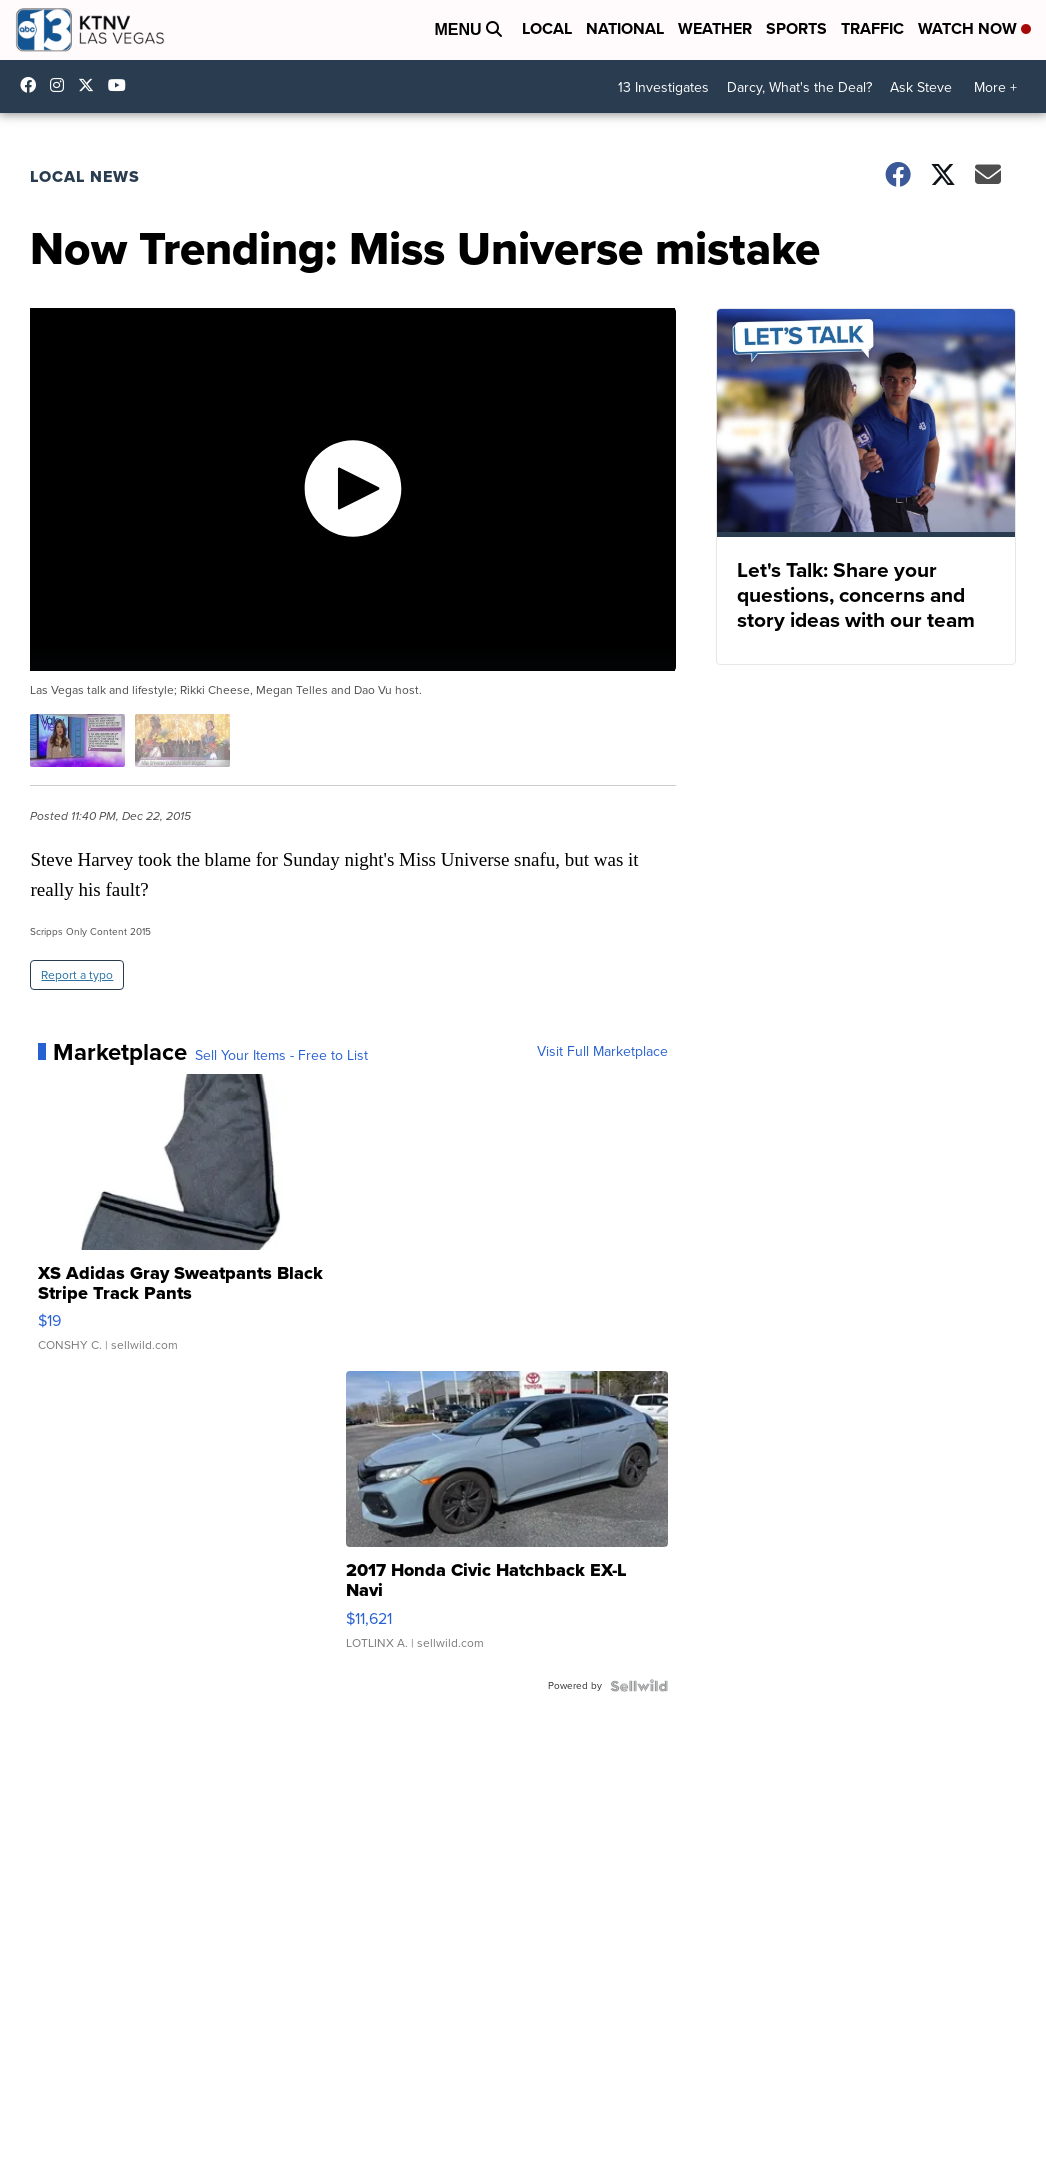  What do you see at coordinates (921, 87) in the screenshot?
I see `Ask Steve` at bounding box center [921, 87].